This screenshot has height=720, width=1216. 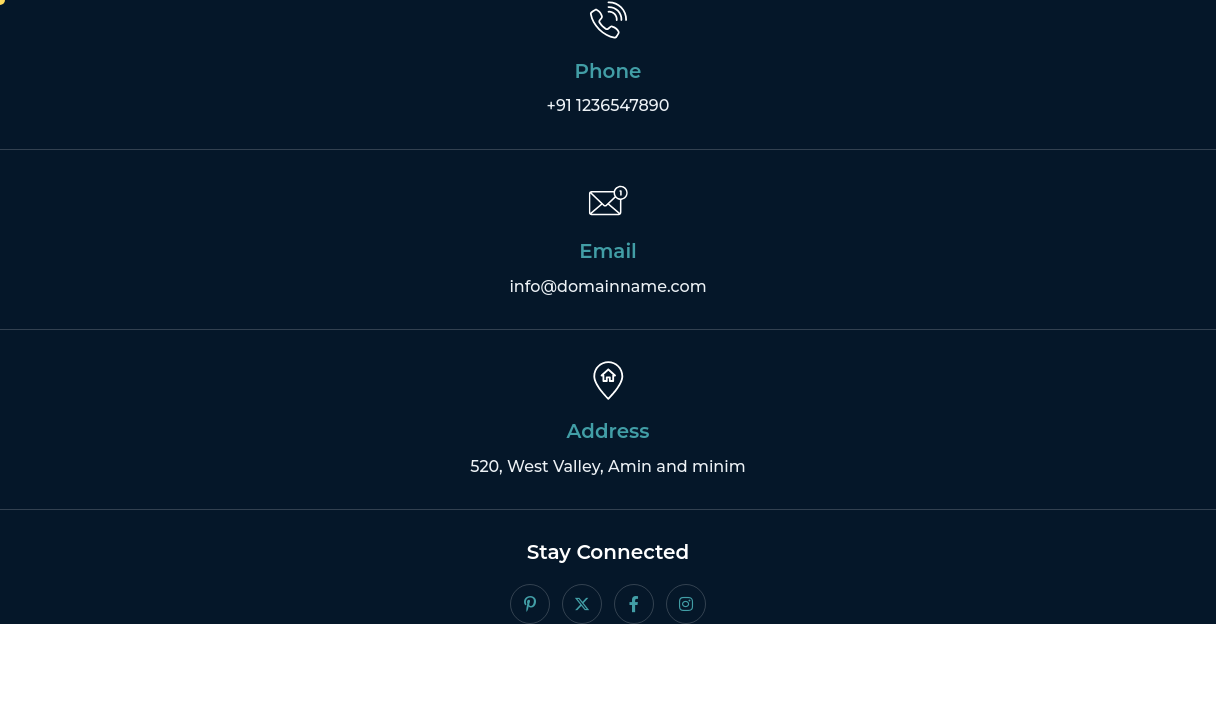 What do you see at coordinates (686, 606) in the screenshot?
I see `[Instagram]` at bounding box center [686, 606].